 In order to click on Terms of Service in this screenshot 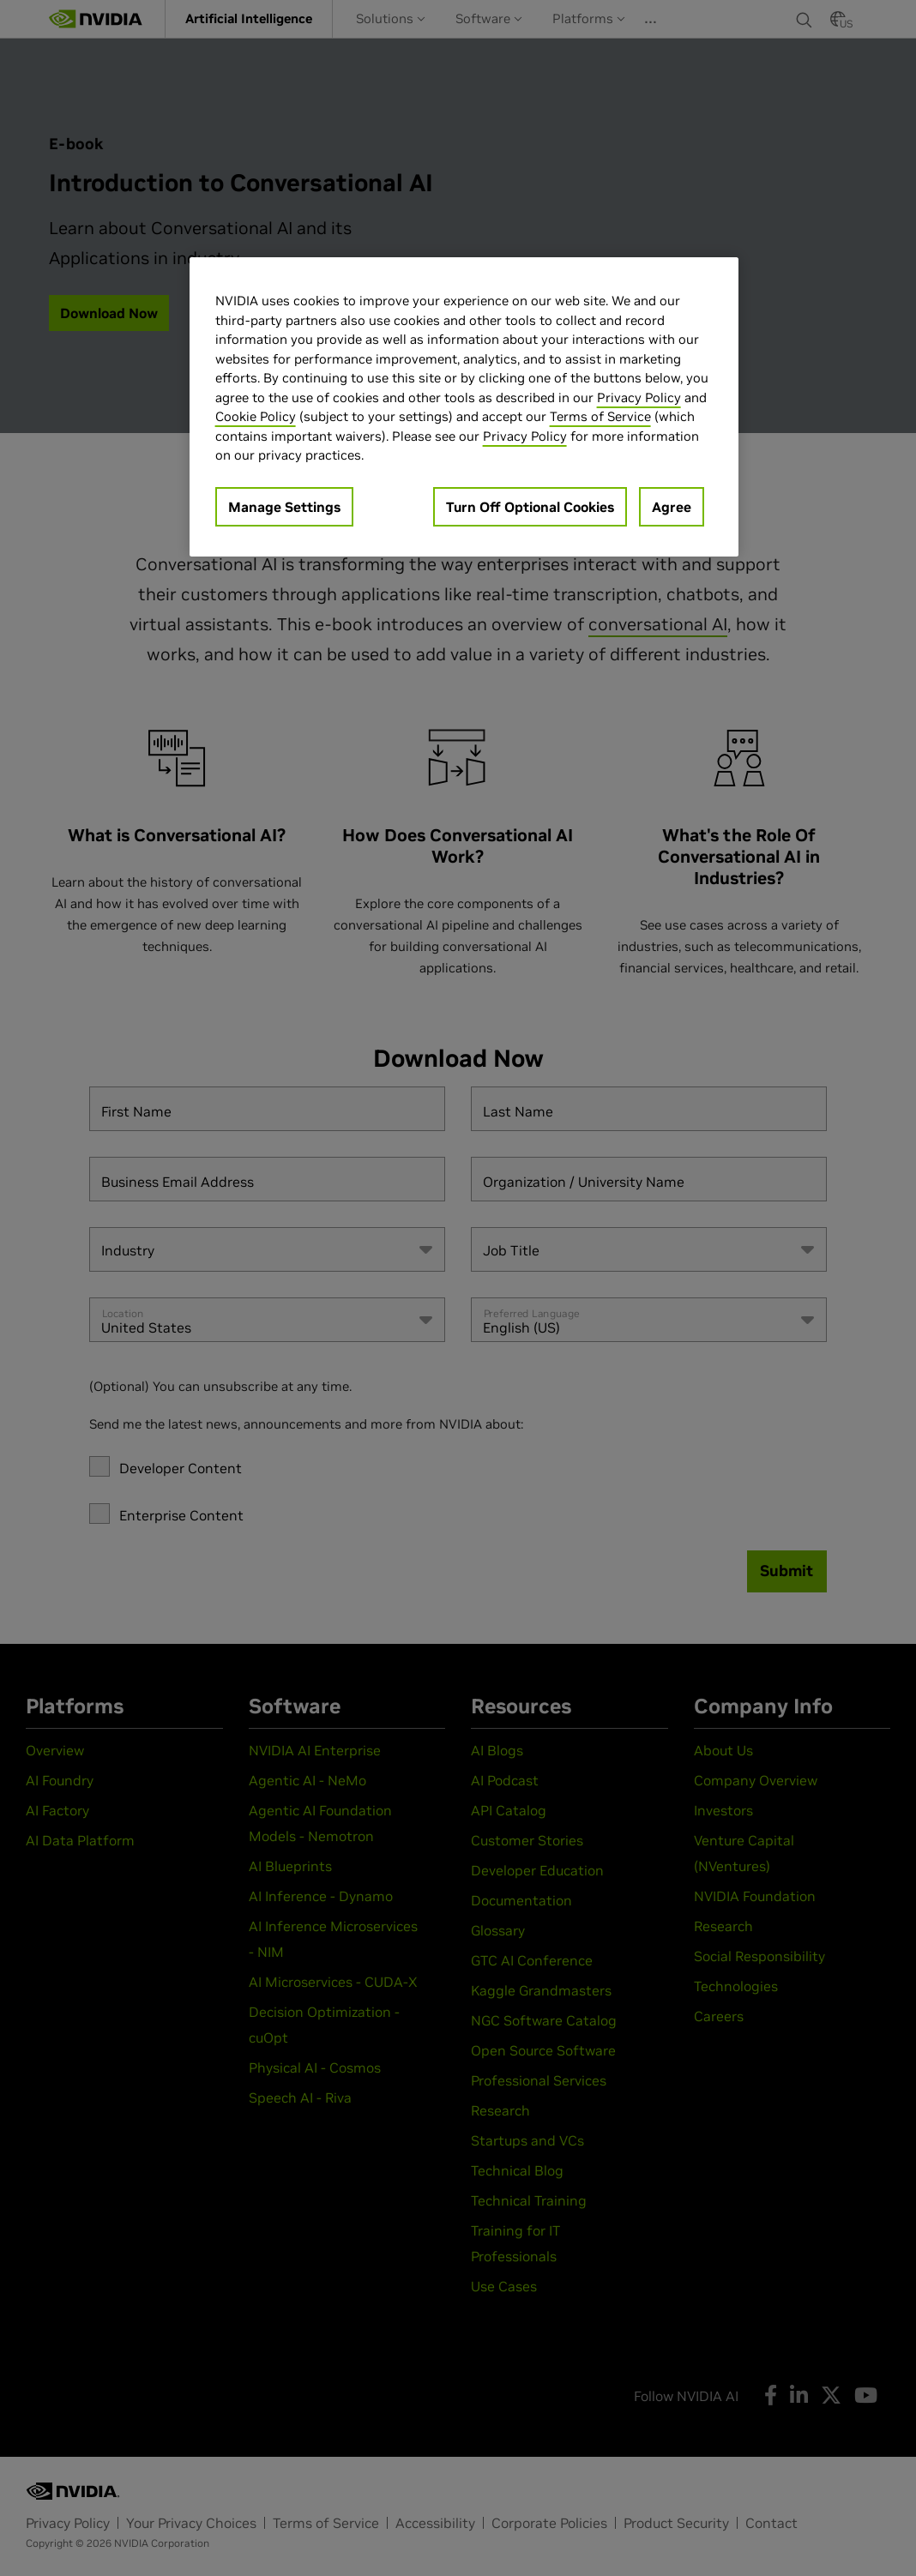, I will do `click(600, 416)`.